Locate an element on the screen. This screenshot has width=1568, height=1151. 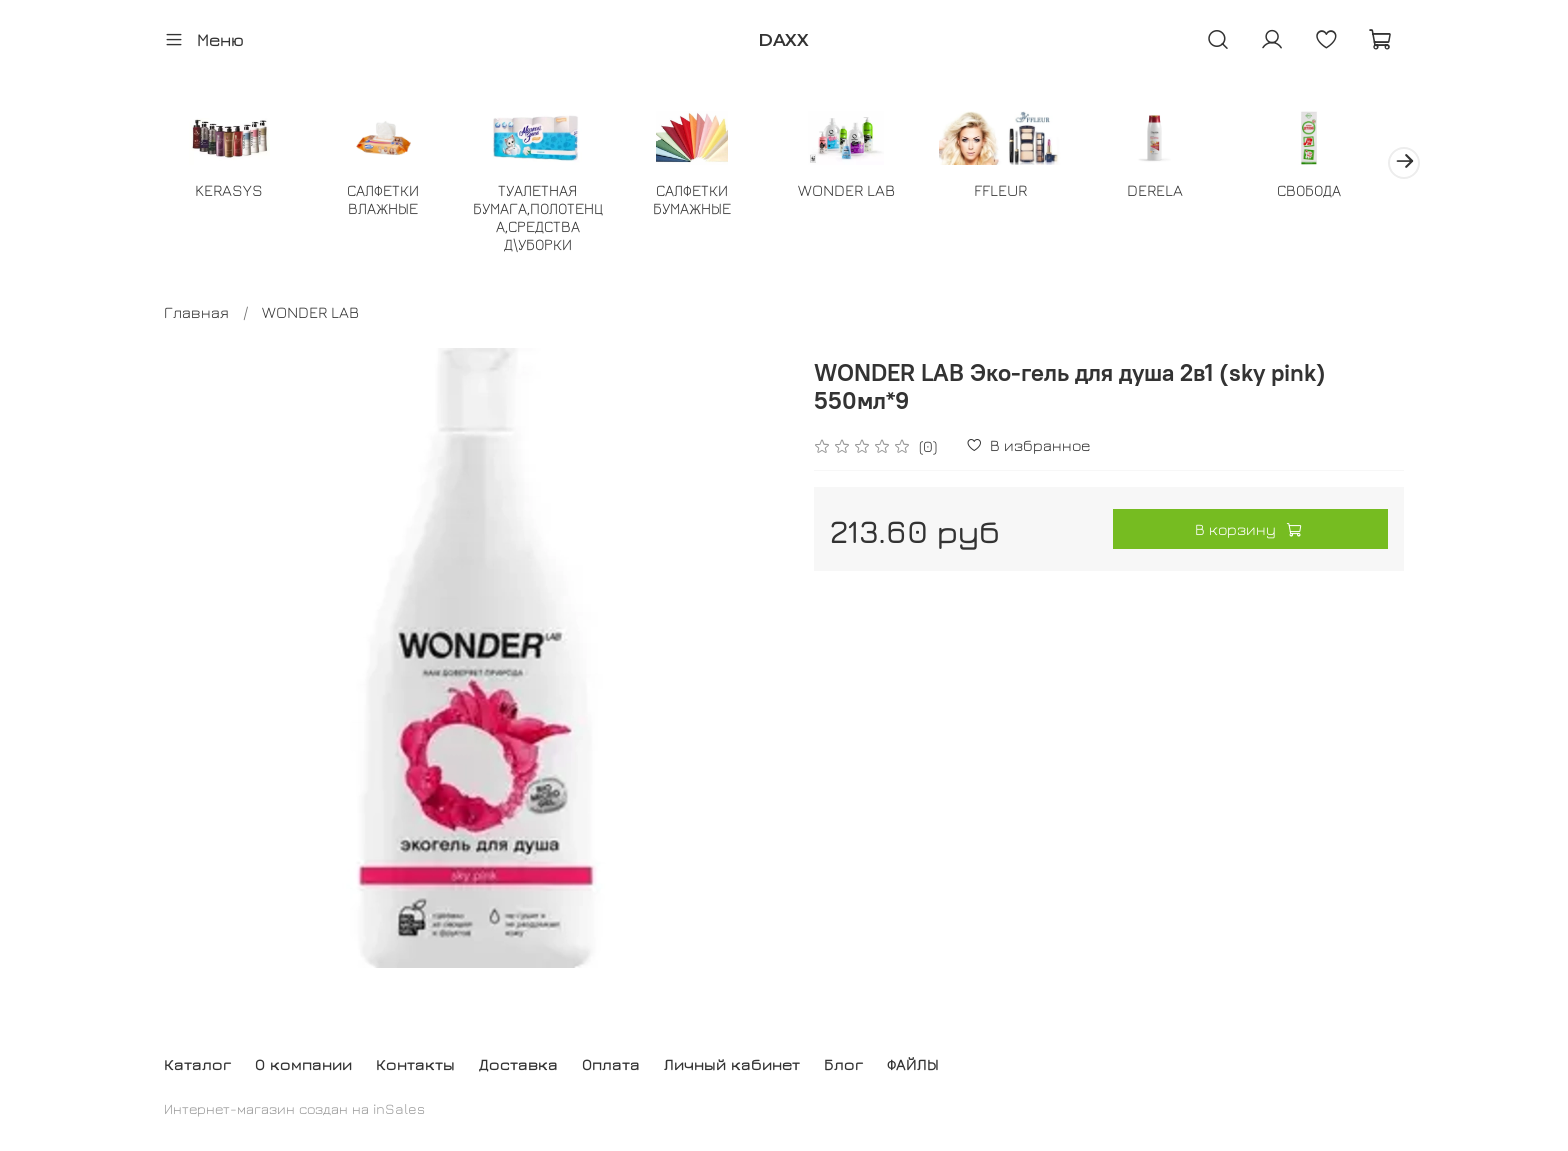
Личный кабинет is located at coordinates (732, 1064).